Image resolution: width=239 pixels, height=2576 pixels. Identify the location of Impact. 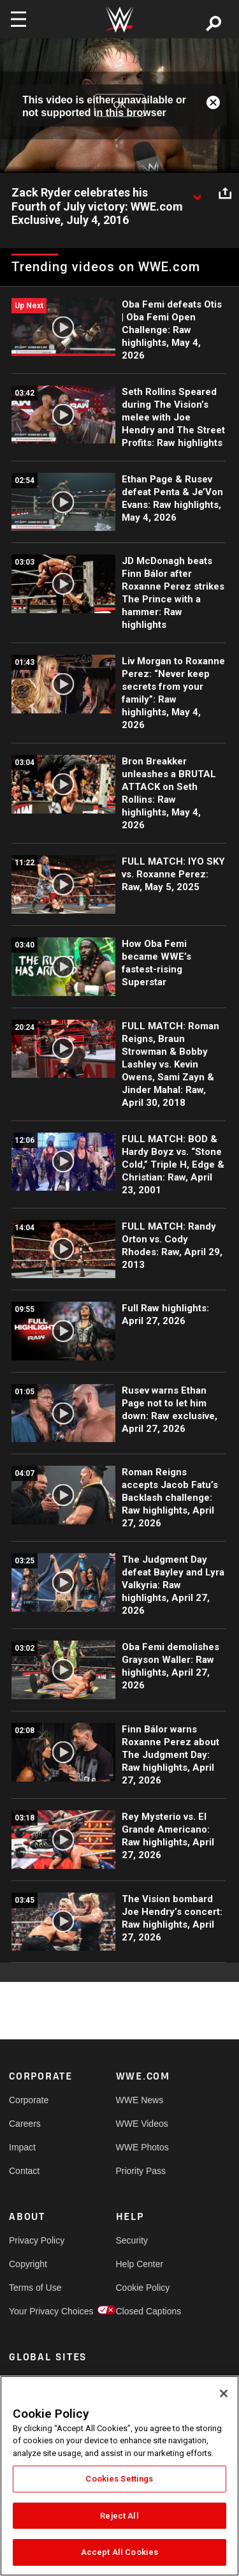
(22, 2147).